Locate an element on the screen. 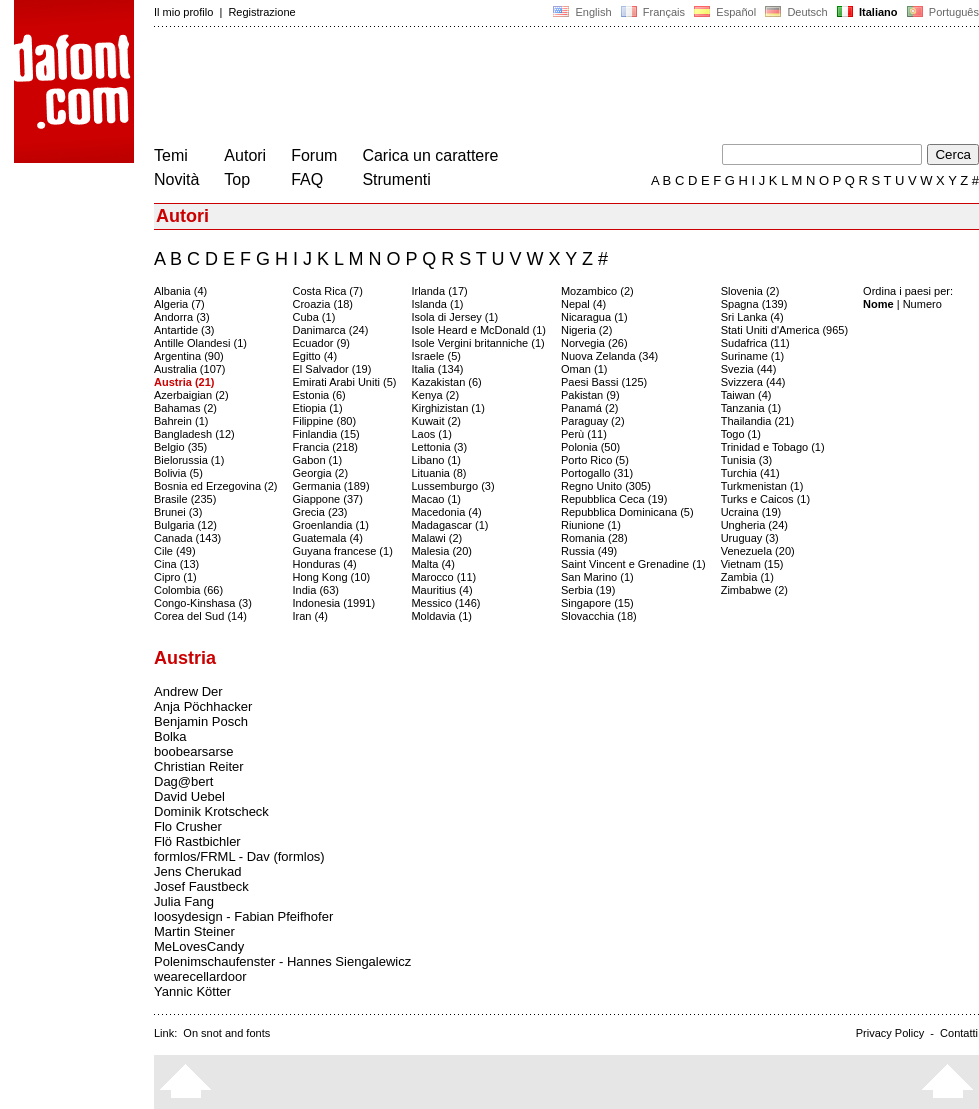 This screenshot has height=1109, width=979. Togo (1) is located at coordinates (741, 434).